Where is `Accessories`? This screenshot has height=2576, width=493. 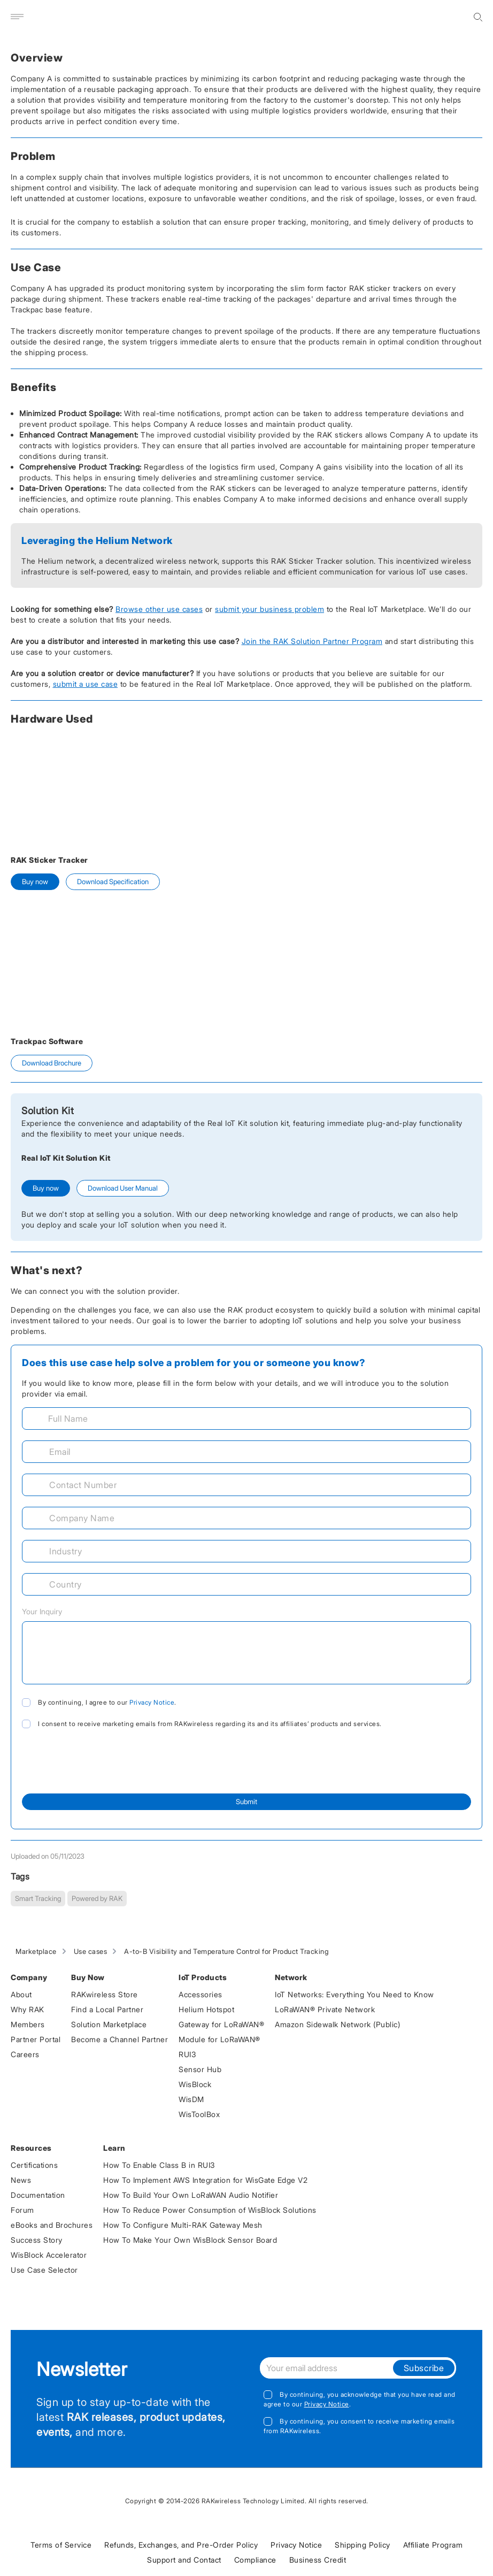
Accessories is located at coordinates (200, 1994).